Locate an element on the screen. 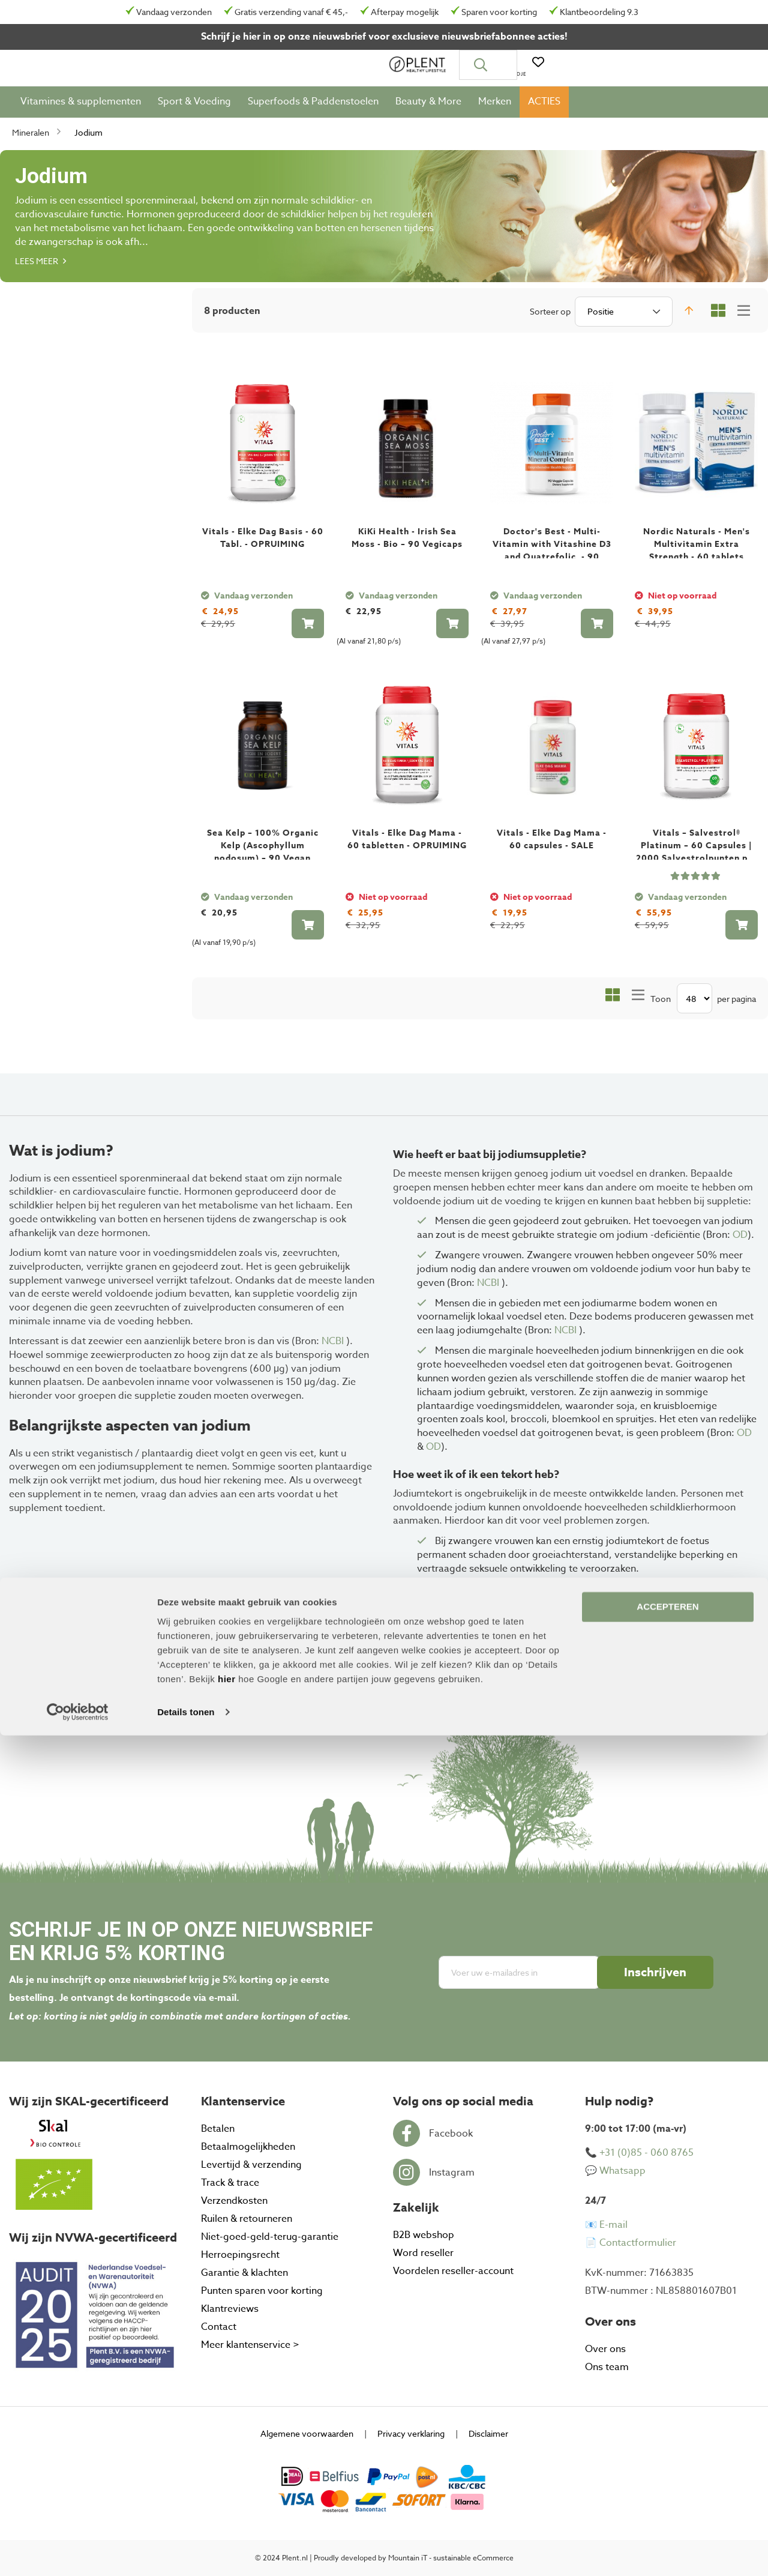 This screenshot has height=2576, width=768. Ruilen & retourneren is located at coordinates (246, 2219).